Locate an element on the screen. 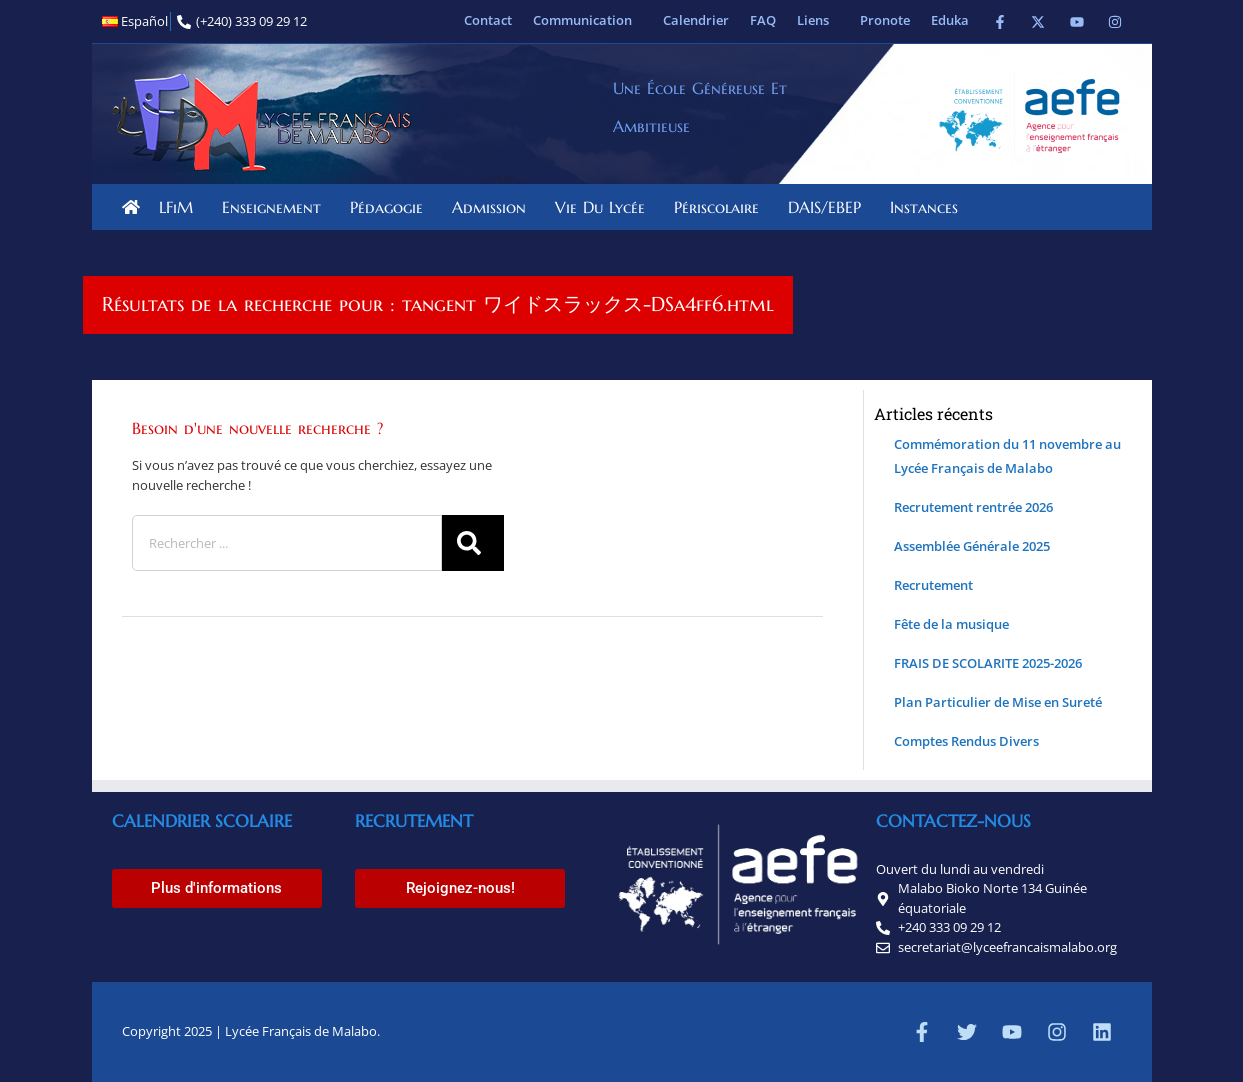 The width and height of the screenshot is (1243, 1082). Contact is located at coordinates (488, 20).